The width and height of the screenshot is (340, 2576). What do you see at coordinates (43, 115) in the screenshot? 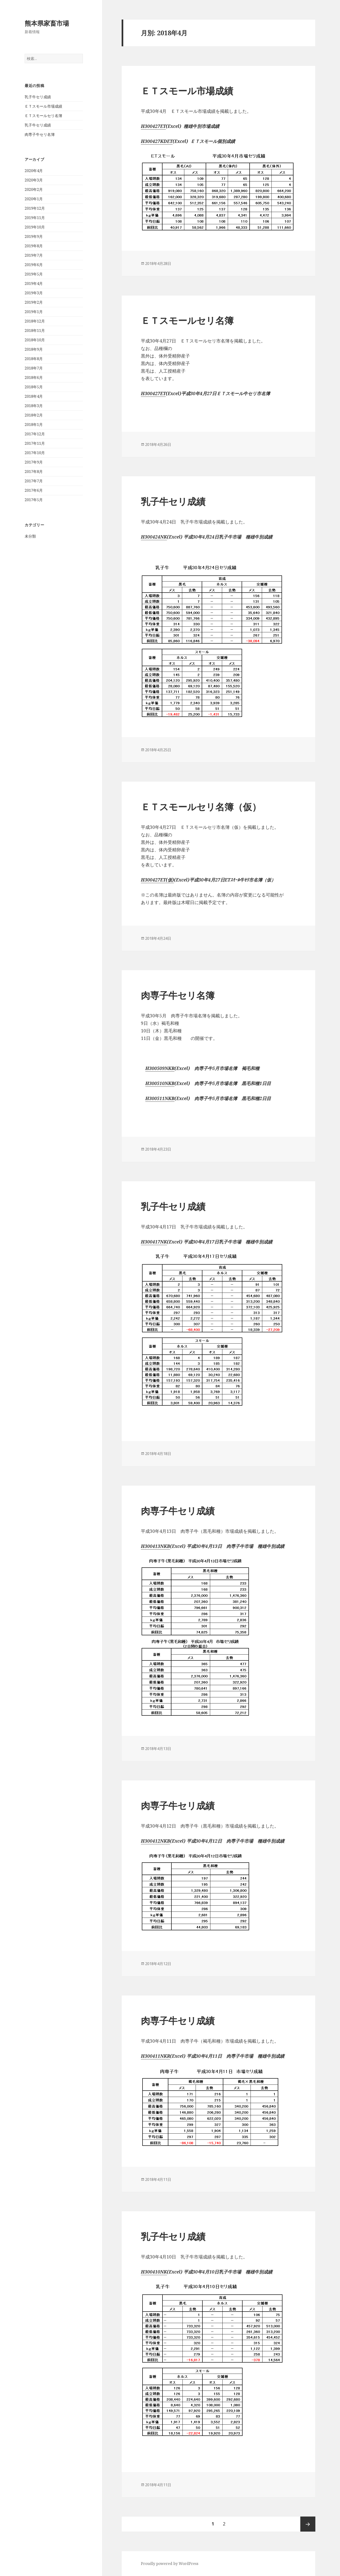
I see `ＥＴスモールセリ名簿` at bounding box center [43, 115].